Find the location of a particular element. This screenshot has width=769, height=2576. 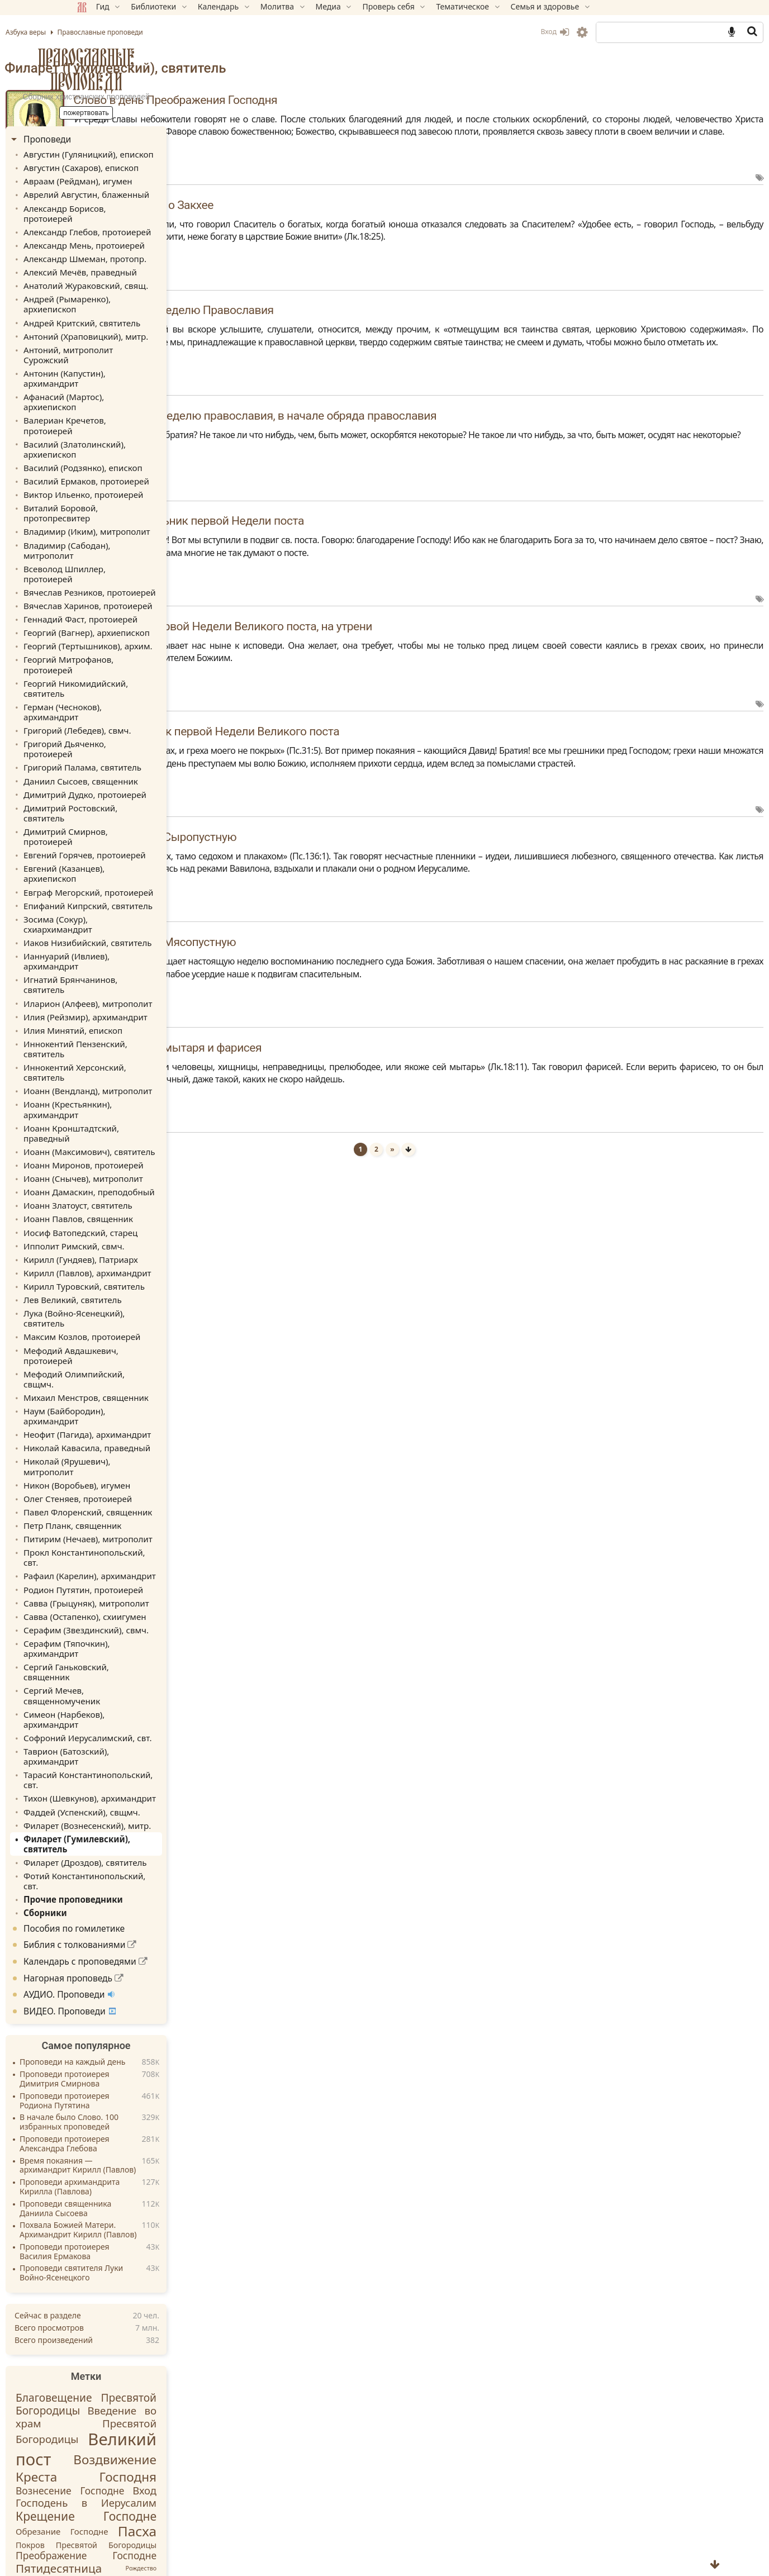

Димитрий Дудко, протоиерей is located at coordinates (146, 653).